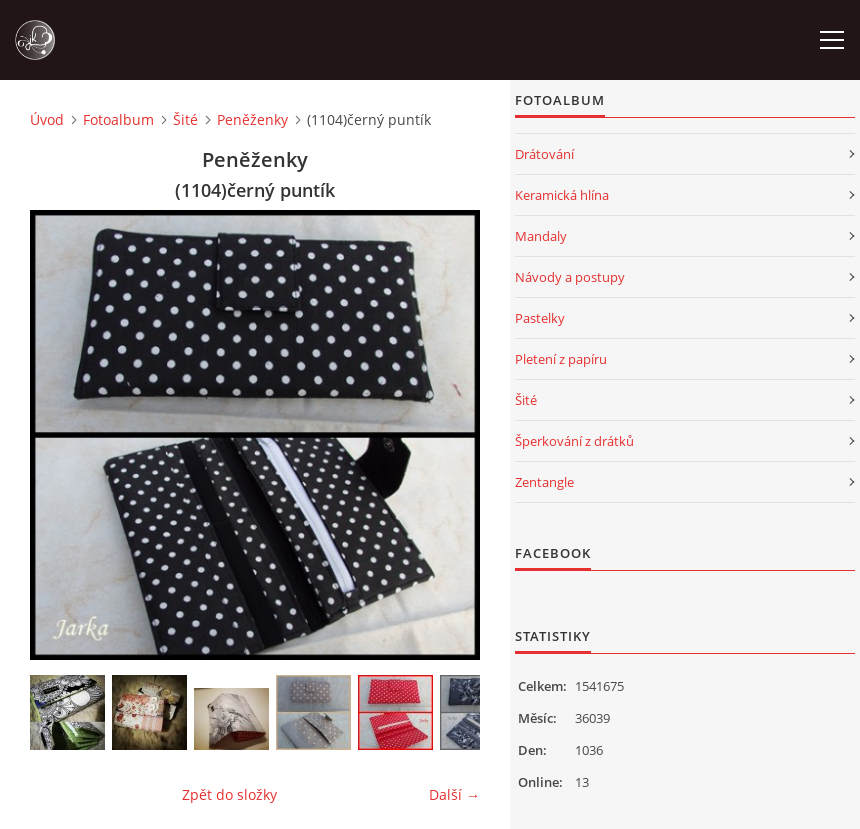 This screenshot has height=829, width=860. Describe the element at coordinates (540, 318) in the screenshot. I see `Pastelky` at that location.